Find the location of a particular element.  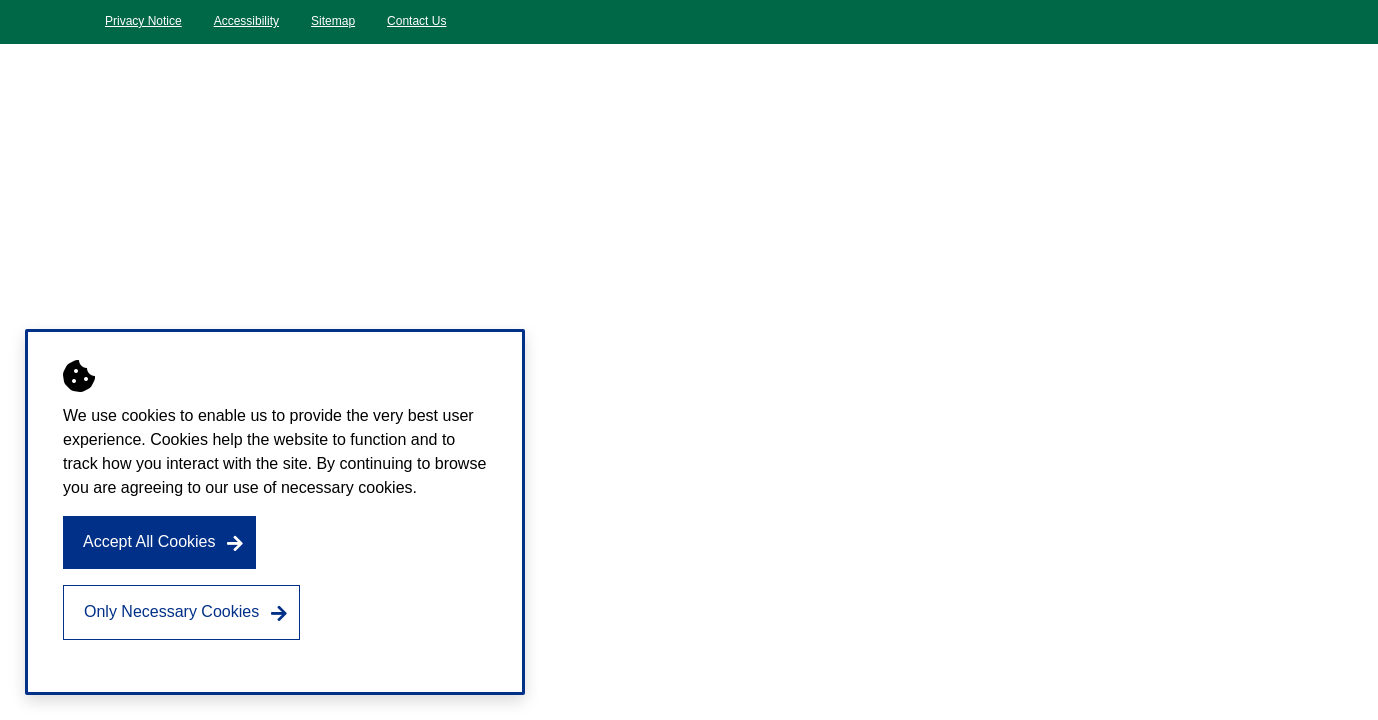

Contact Us is located at coordinates (416, 21).